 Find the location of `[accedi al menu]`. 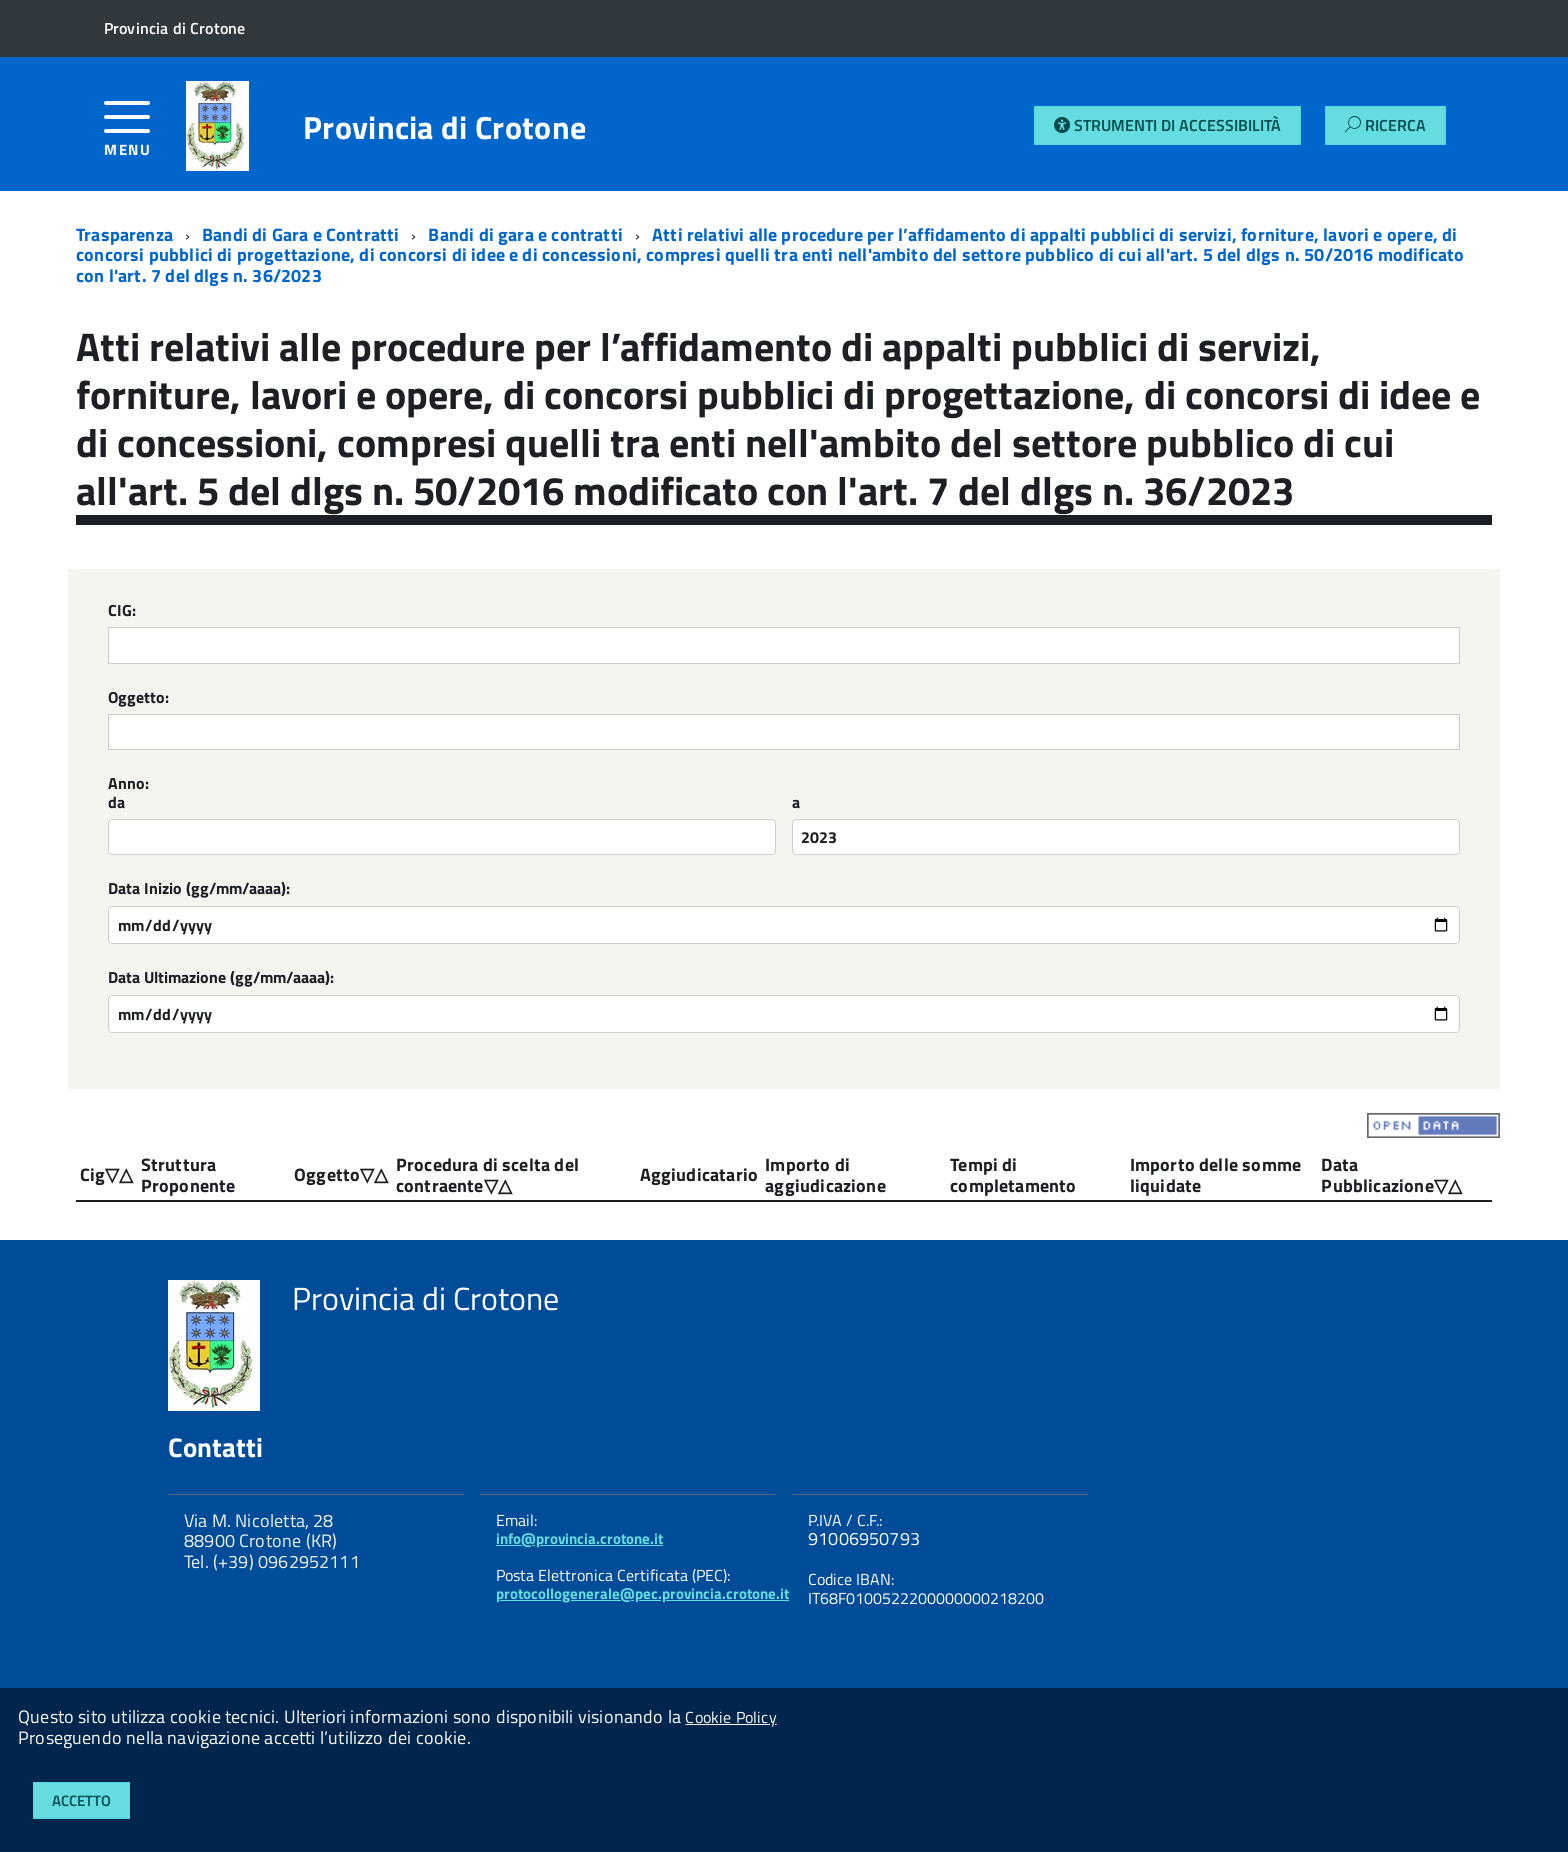

[accedi al menu] is located at coordinates (145, 136).